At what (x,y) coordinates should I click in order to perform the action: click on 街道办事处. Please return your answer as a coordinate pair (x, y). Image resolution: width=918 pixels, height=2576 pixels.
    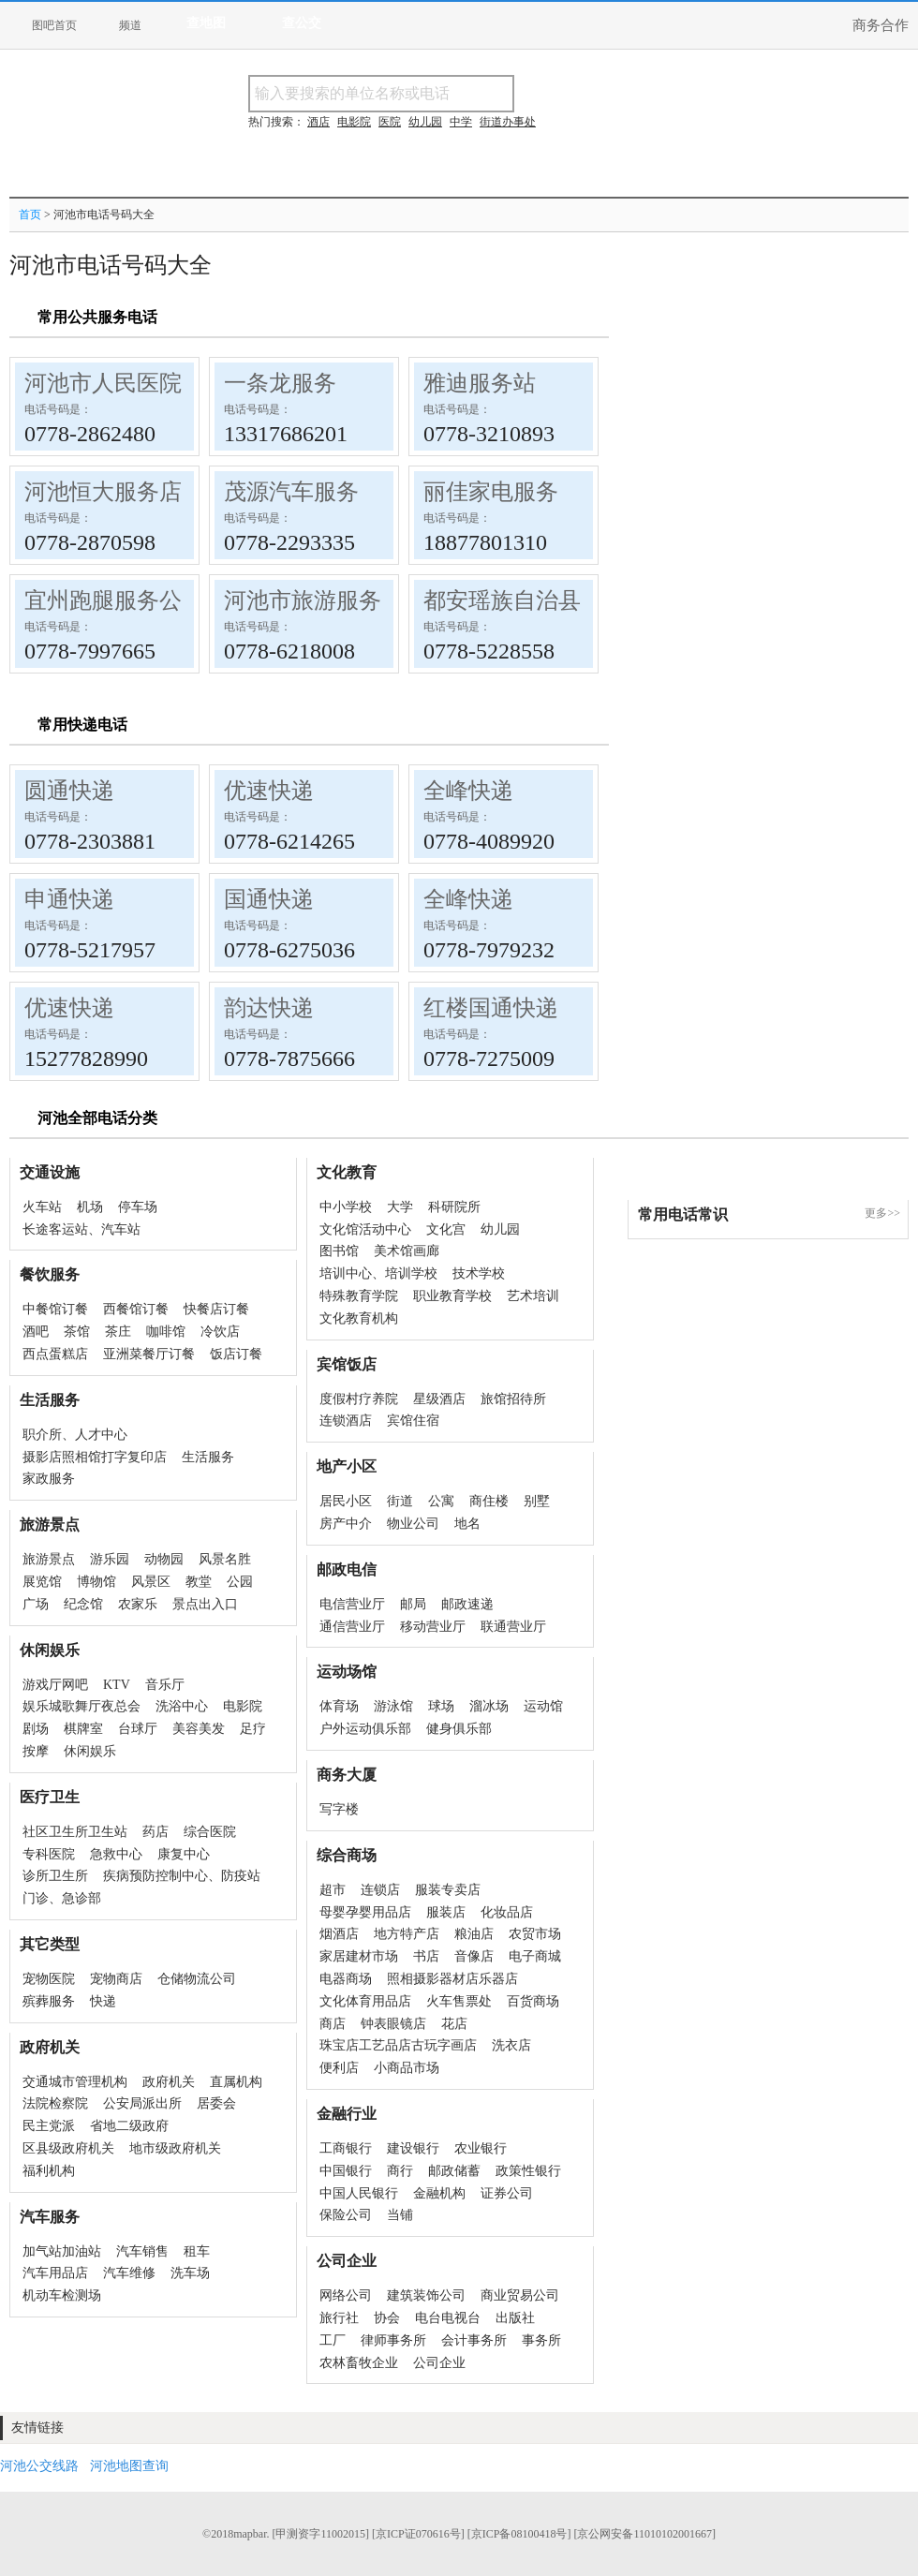
    Looking at the image, I should click on (508, 121).